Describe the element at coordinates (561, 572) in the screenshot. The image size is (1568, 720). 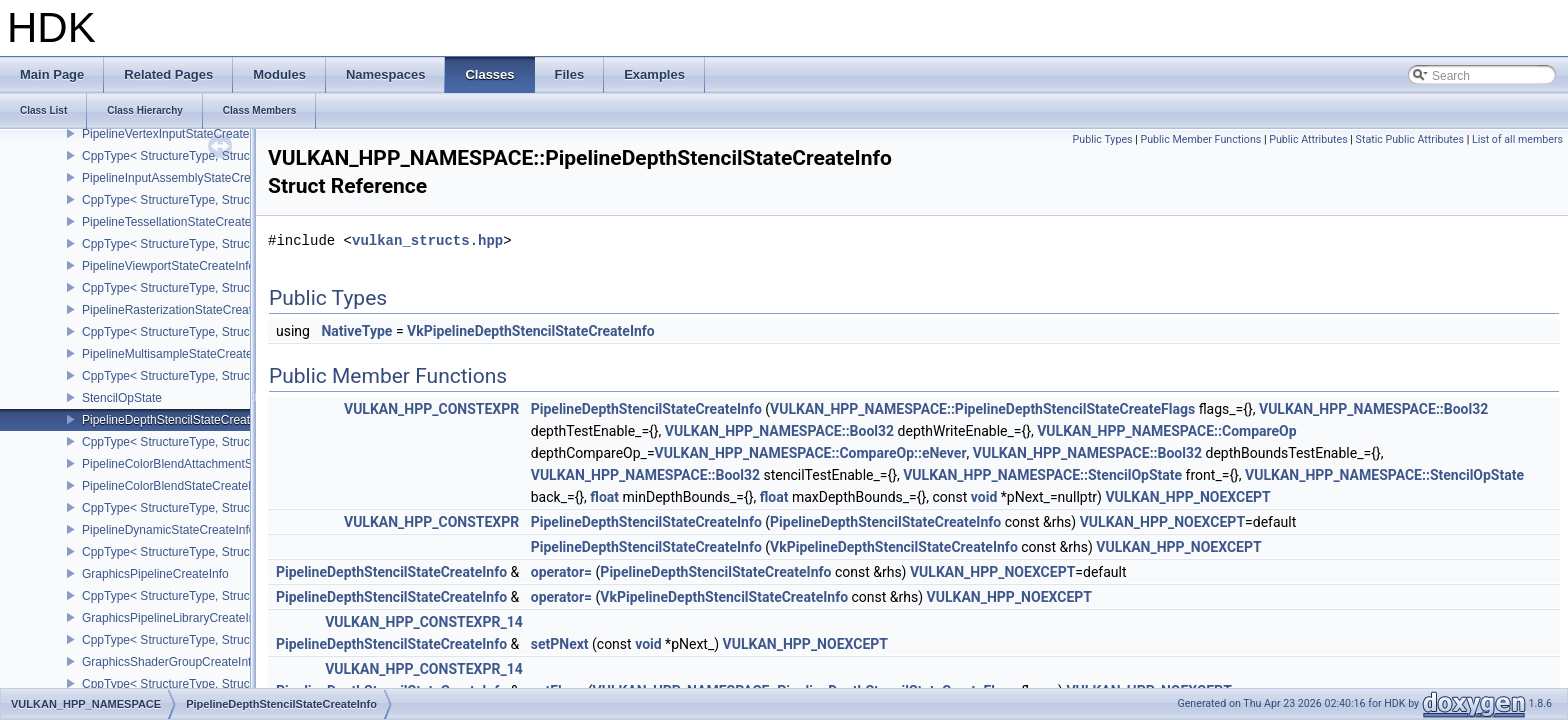
I see `operator=` at that location.